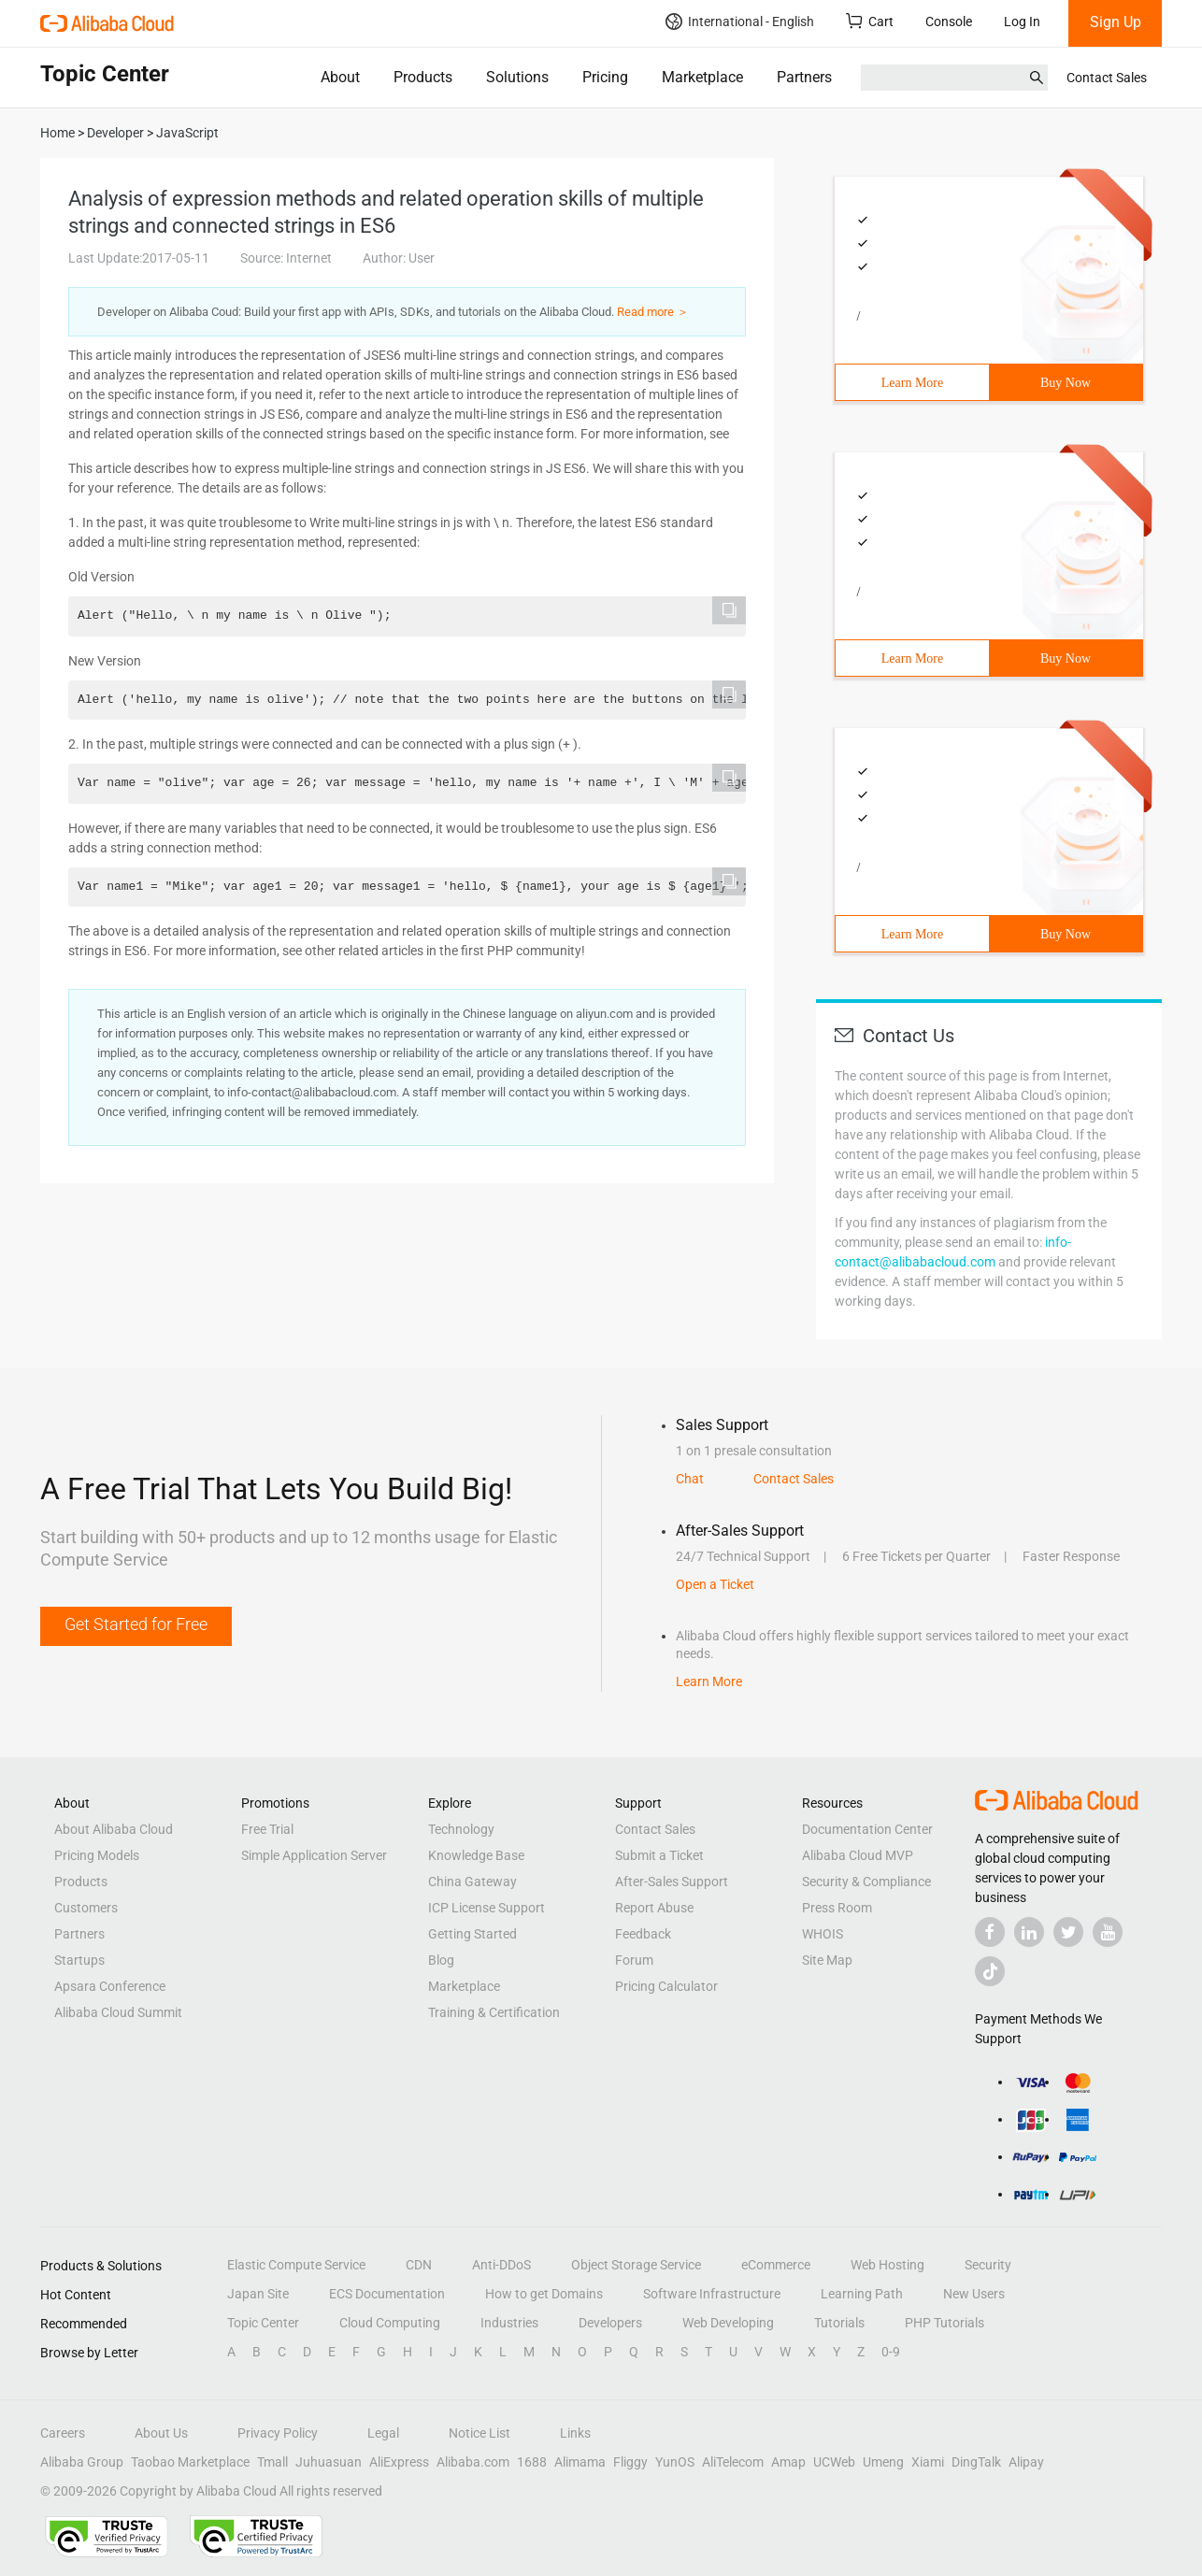 Image resolution: width=1202 pixels, height=2576 pixels. Describe the element at coordinates (634, 1960) in the screenshot. I see `Forum` at that location.